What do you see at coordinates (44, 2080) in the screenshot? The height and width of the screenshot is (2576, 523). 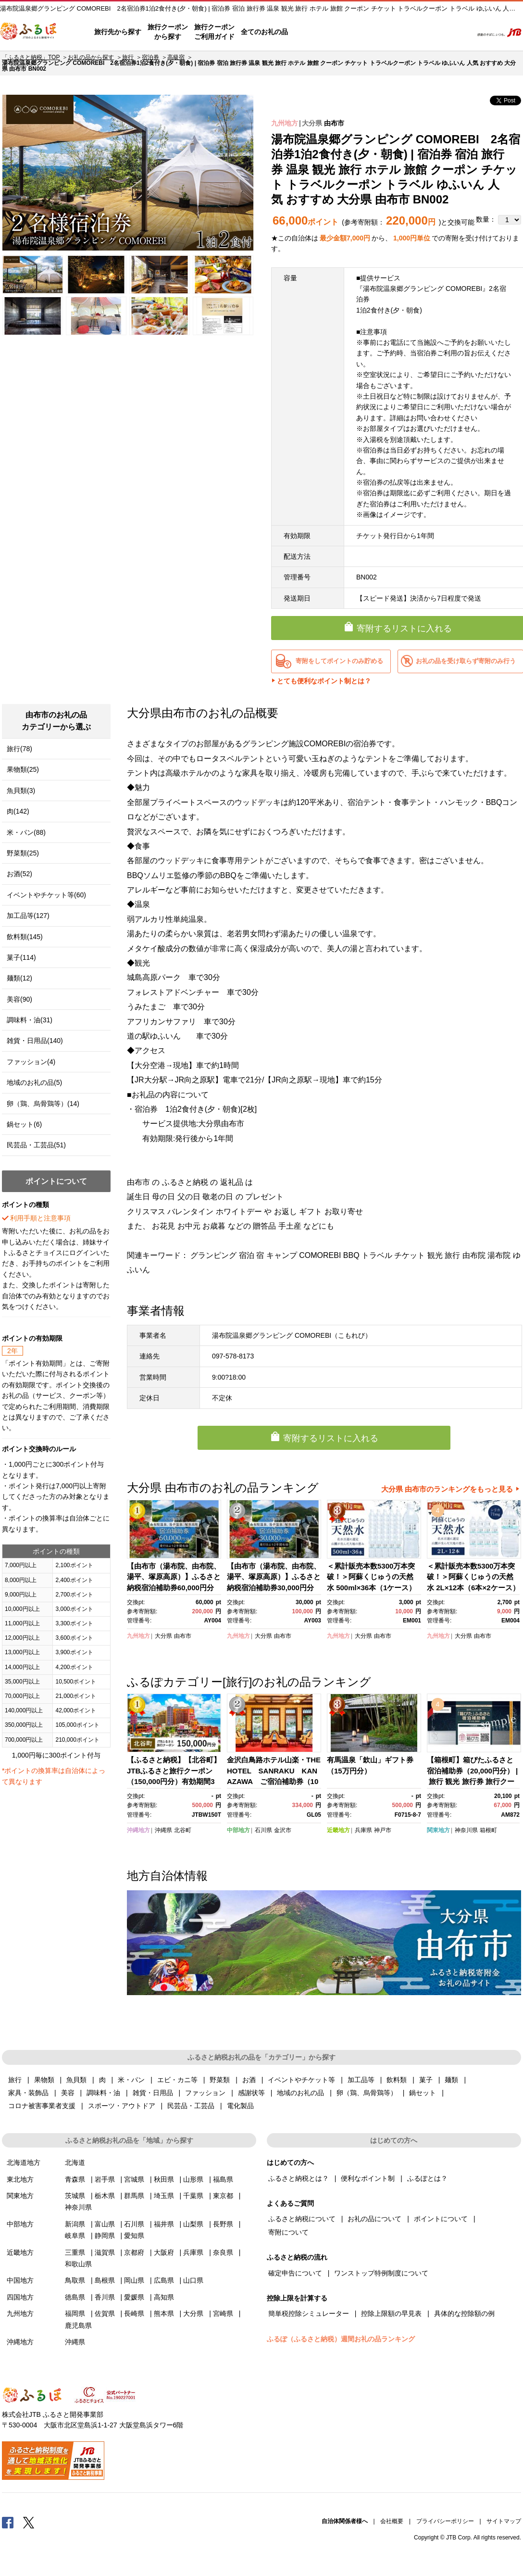 I see `果物類` at bounding box center [44, 2080].